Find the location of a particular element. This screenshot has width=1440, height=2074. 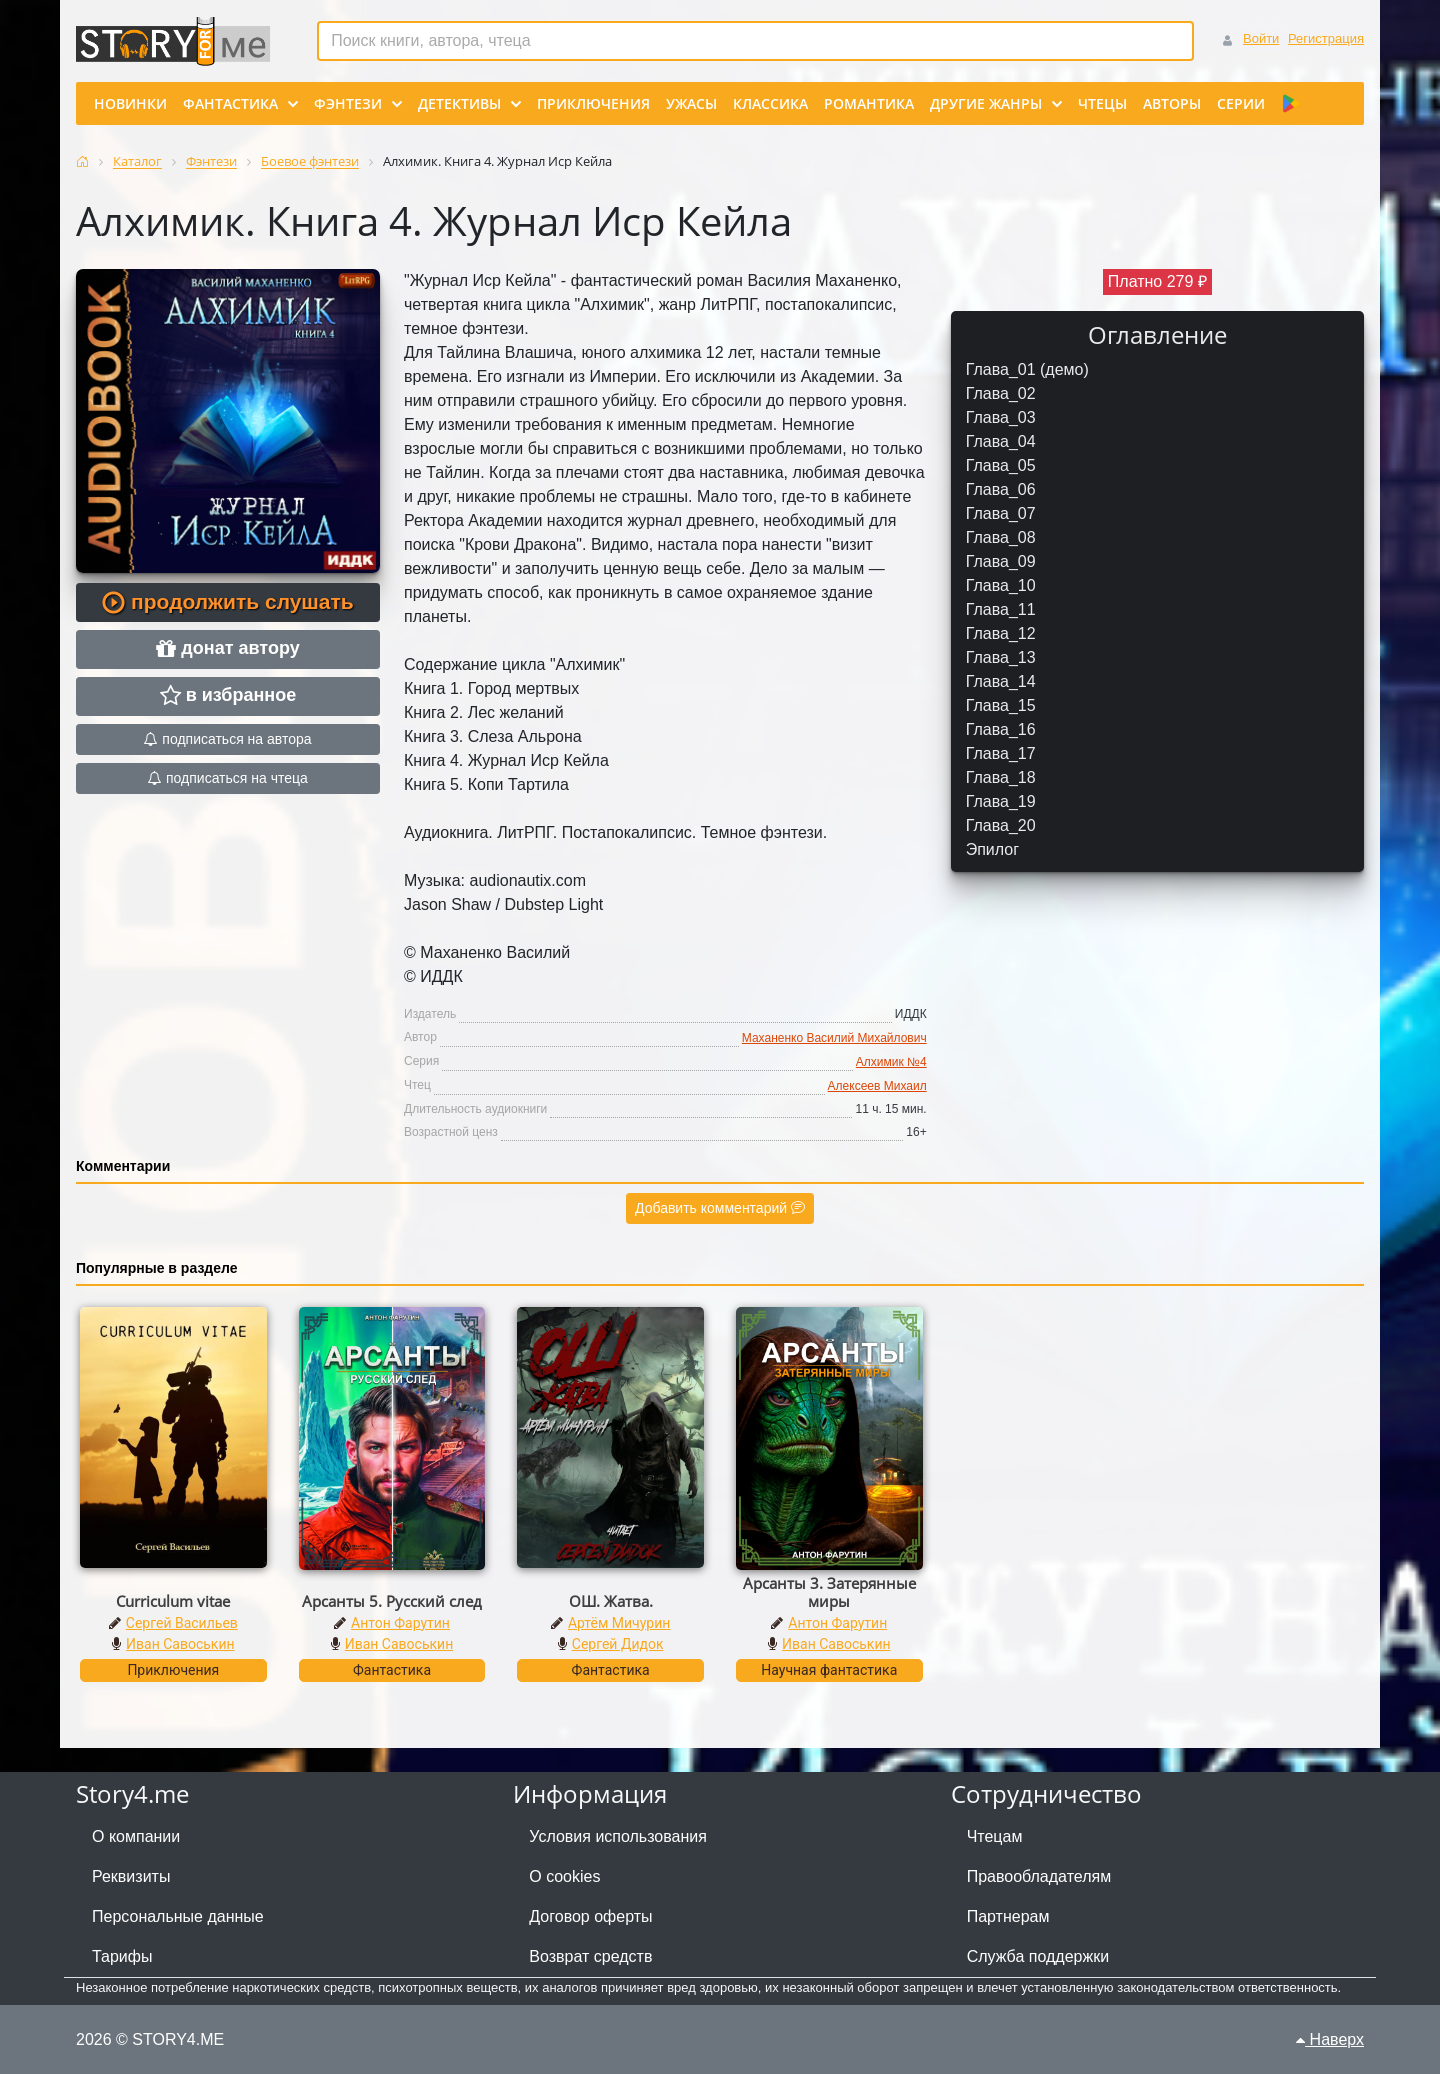

Артём Мичурин is located at coordinates (619, 1623).